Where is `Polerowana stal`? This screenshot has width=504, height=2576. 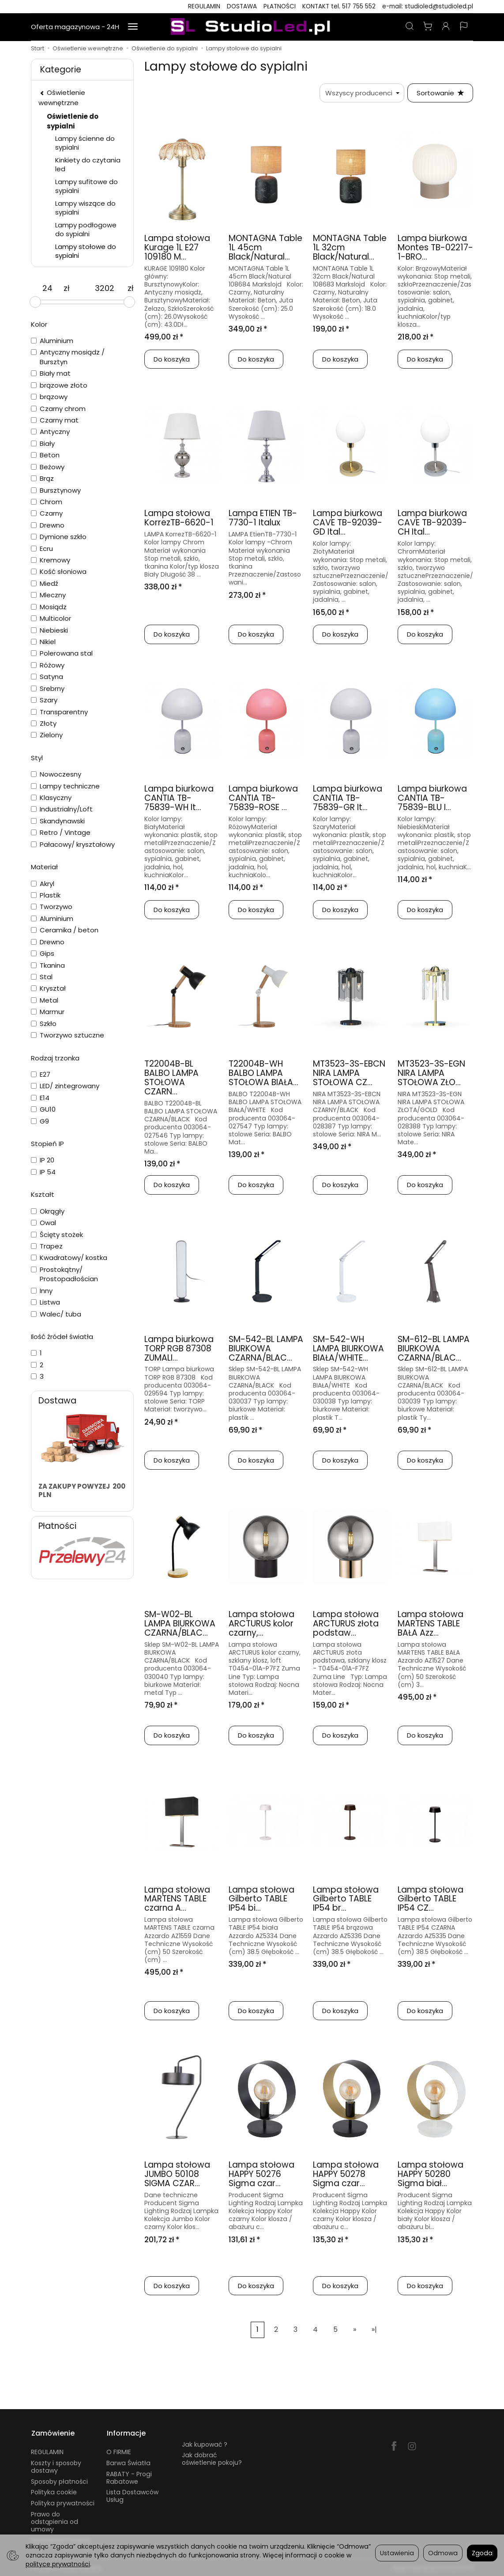 Polerowana stal is located at coordinates (62, 653).